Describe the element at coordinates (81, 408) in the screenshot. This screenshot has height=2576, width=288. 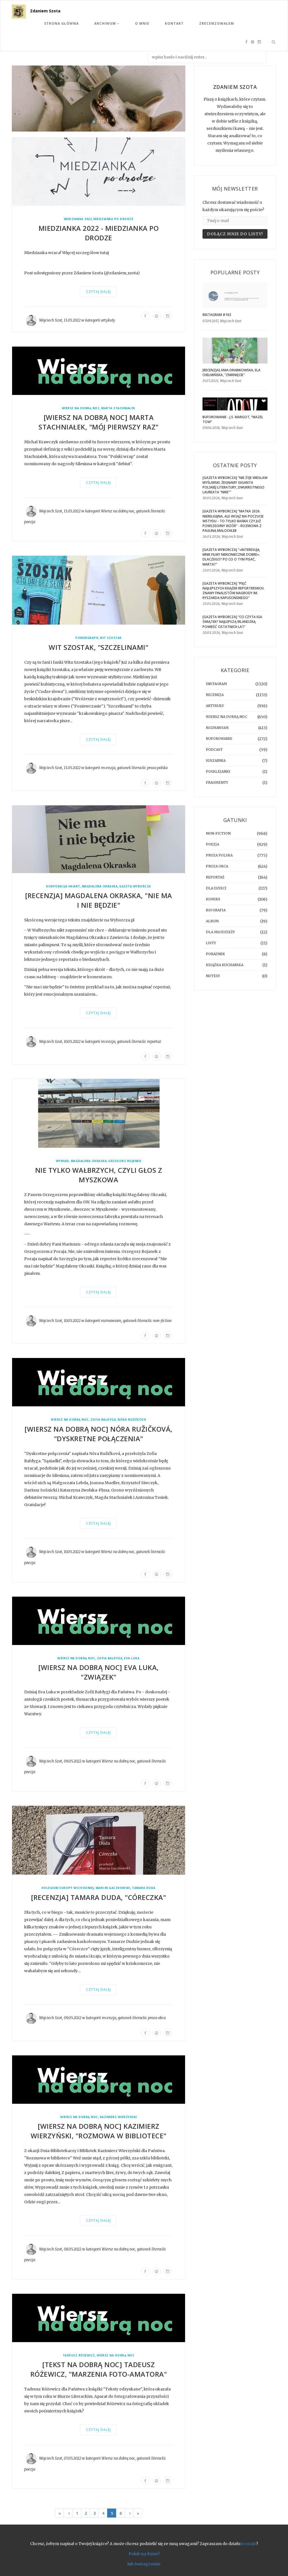
I see `Wiersz na dobrą noc` at that location.